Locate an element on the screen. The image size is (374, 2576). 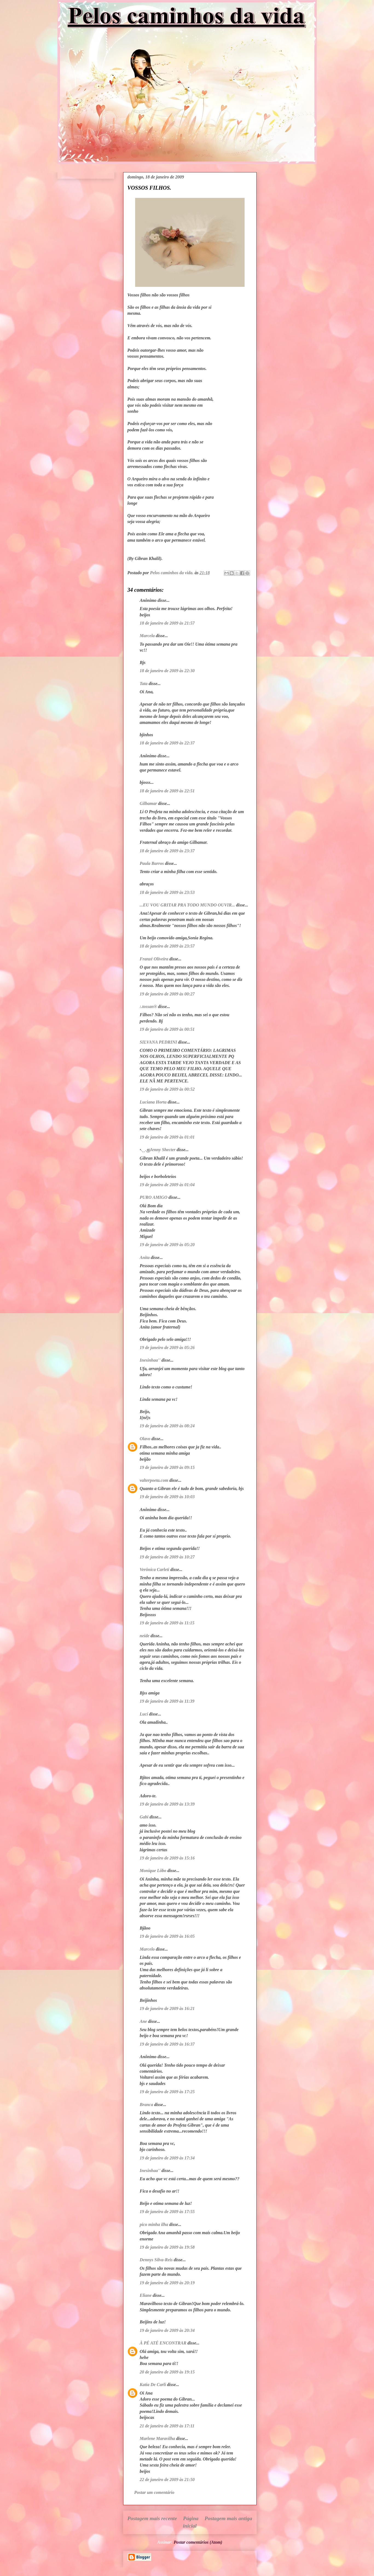
Dennys Silva-Reis is located at coordinates (156, 2259).